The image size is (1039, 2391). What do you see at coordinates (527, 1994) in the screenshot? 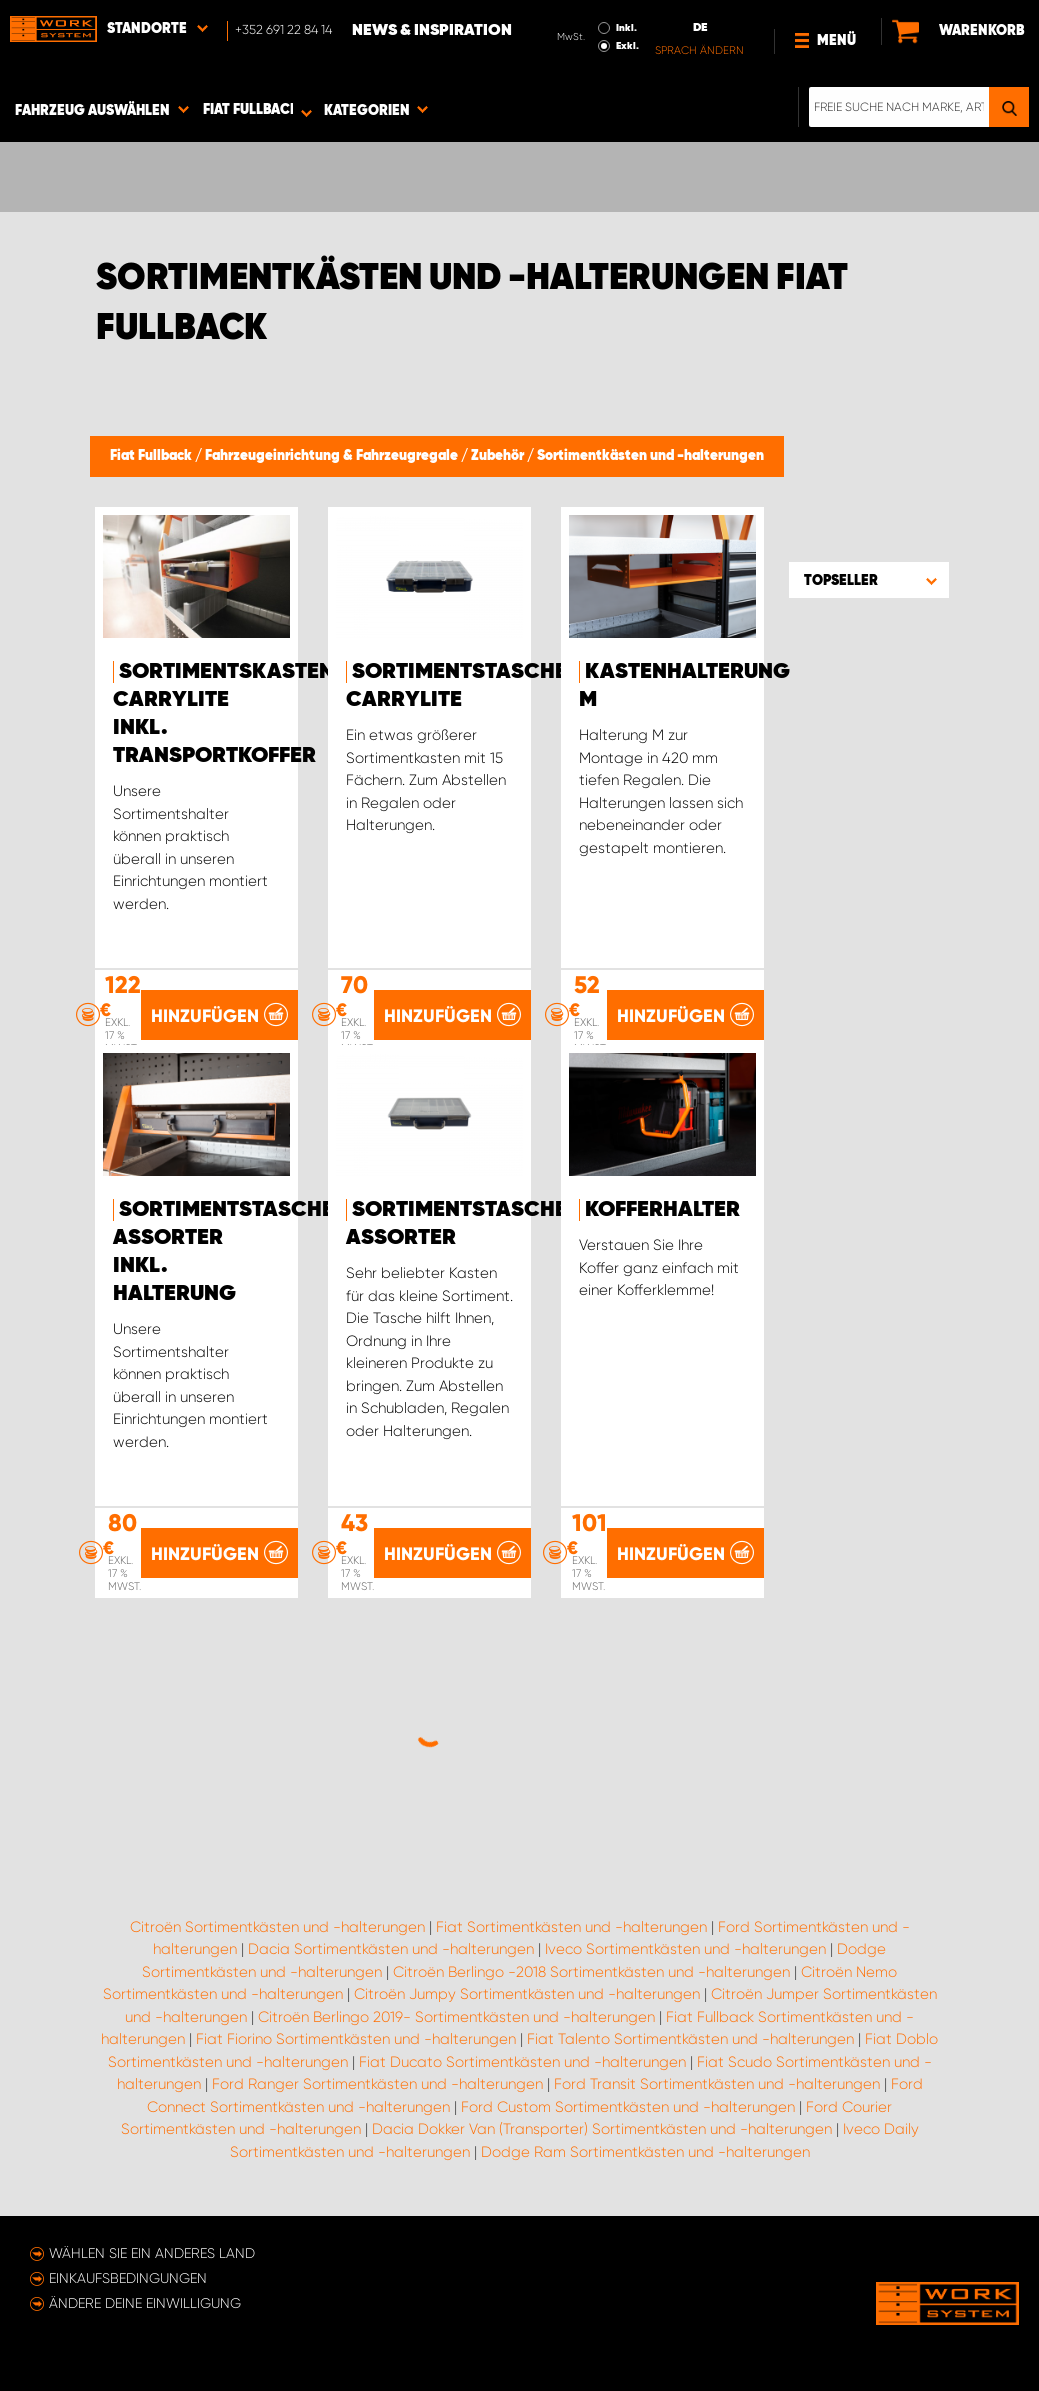
I see `Citroën Jumpy Sortimentkästen und -halterungen` at bounding box center [527, 1994].